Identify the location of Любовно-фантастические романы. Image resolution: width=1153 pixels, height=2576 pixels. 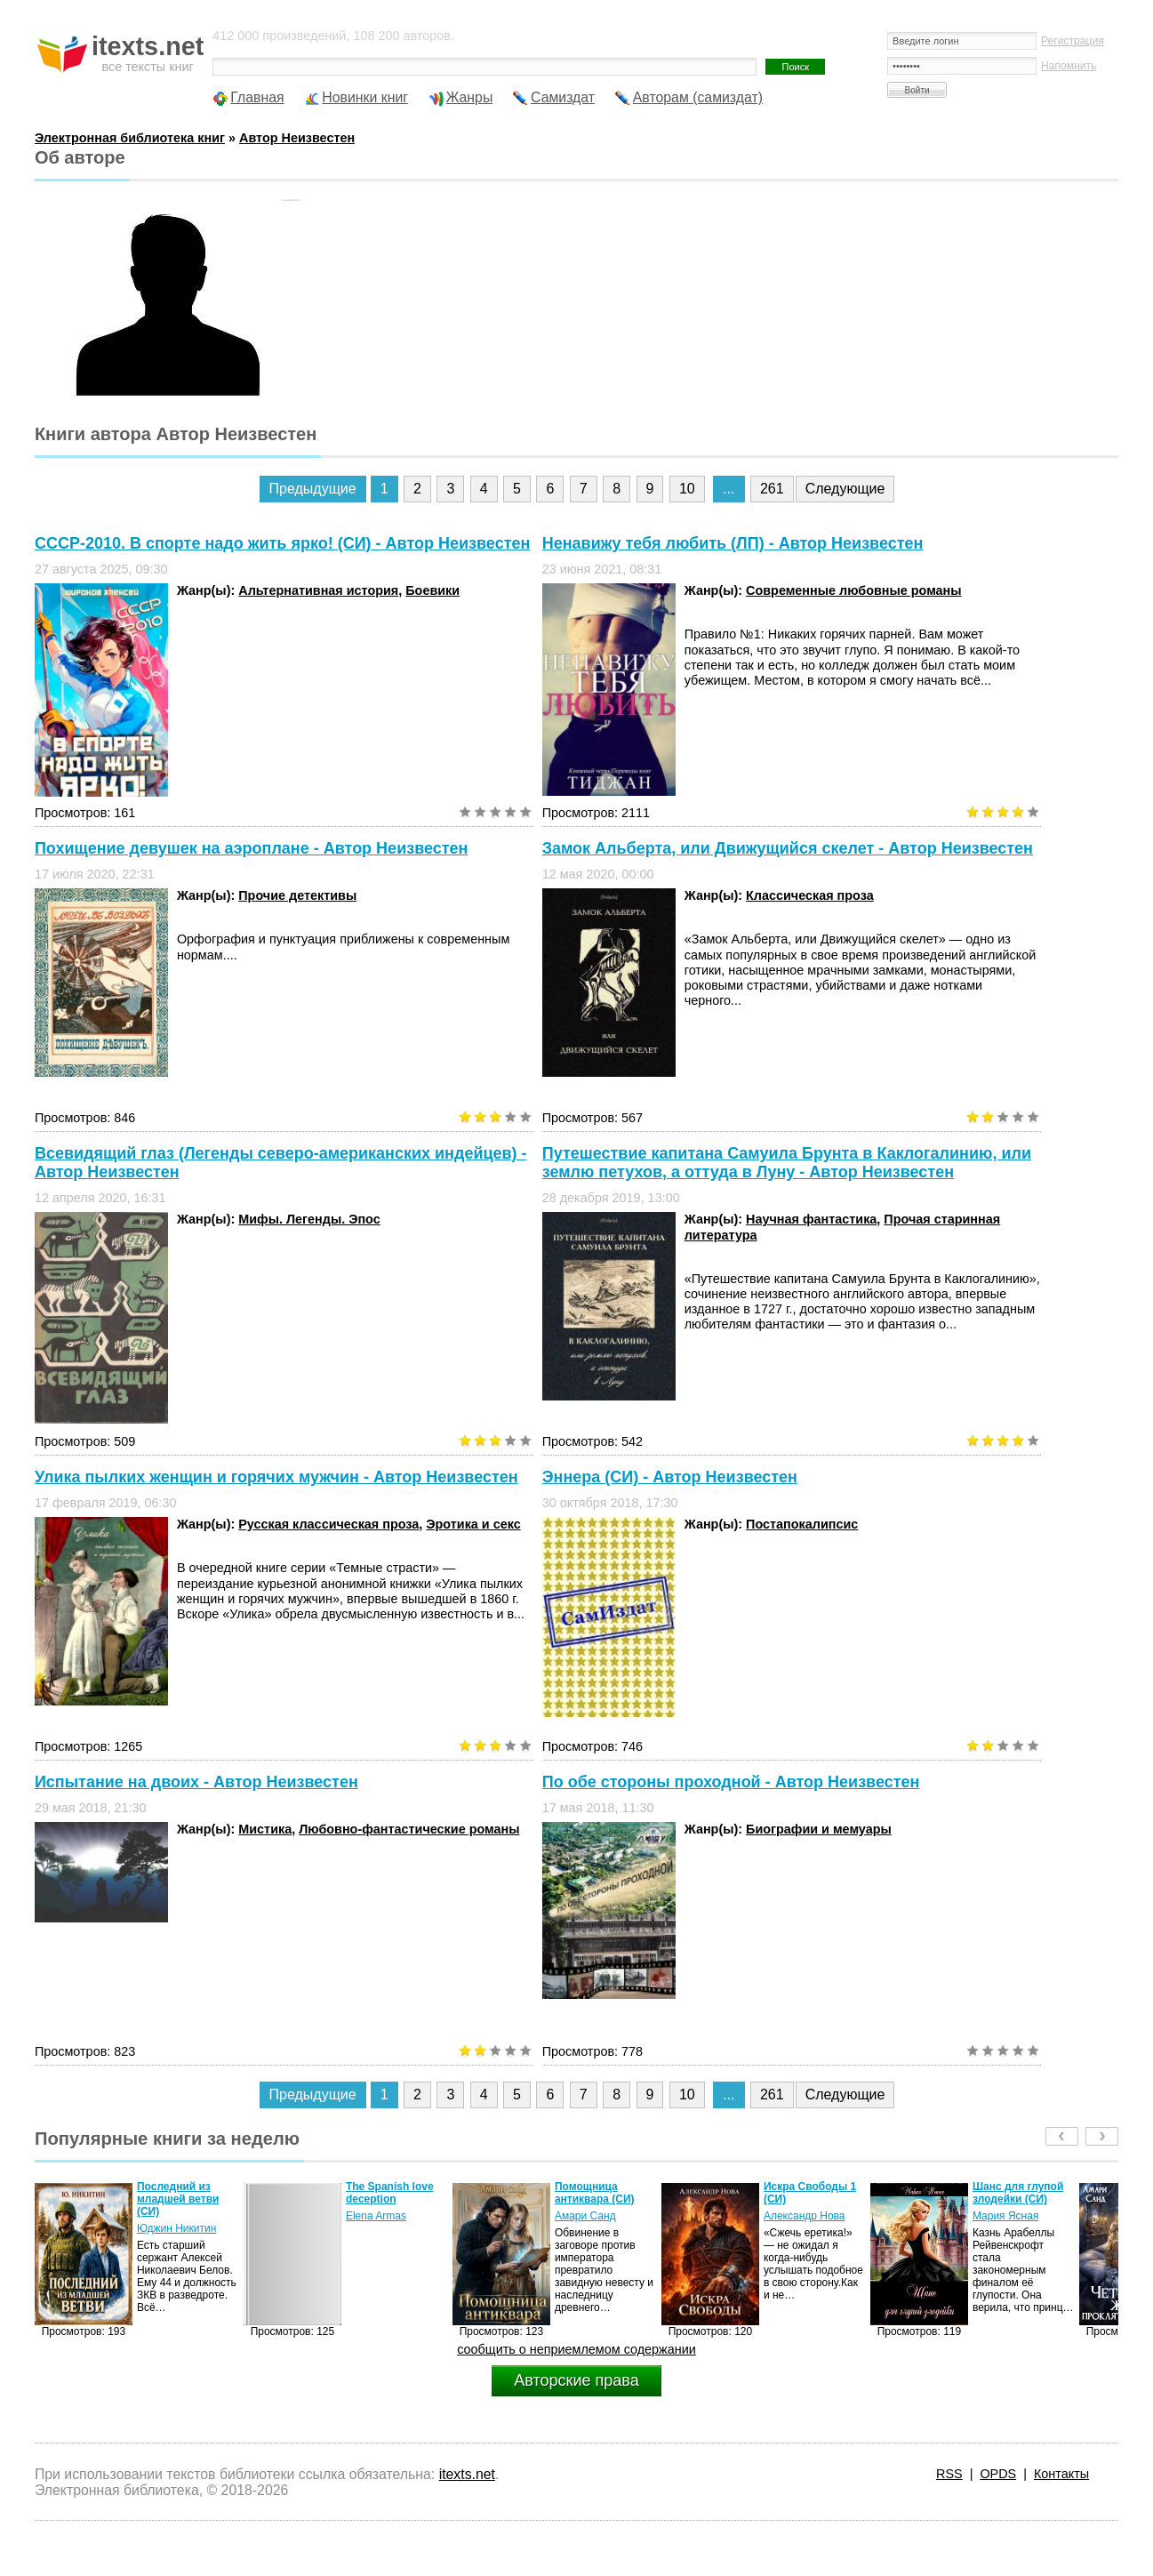
(409, 1829).